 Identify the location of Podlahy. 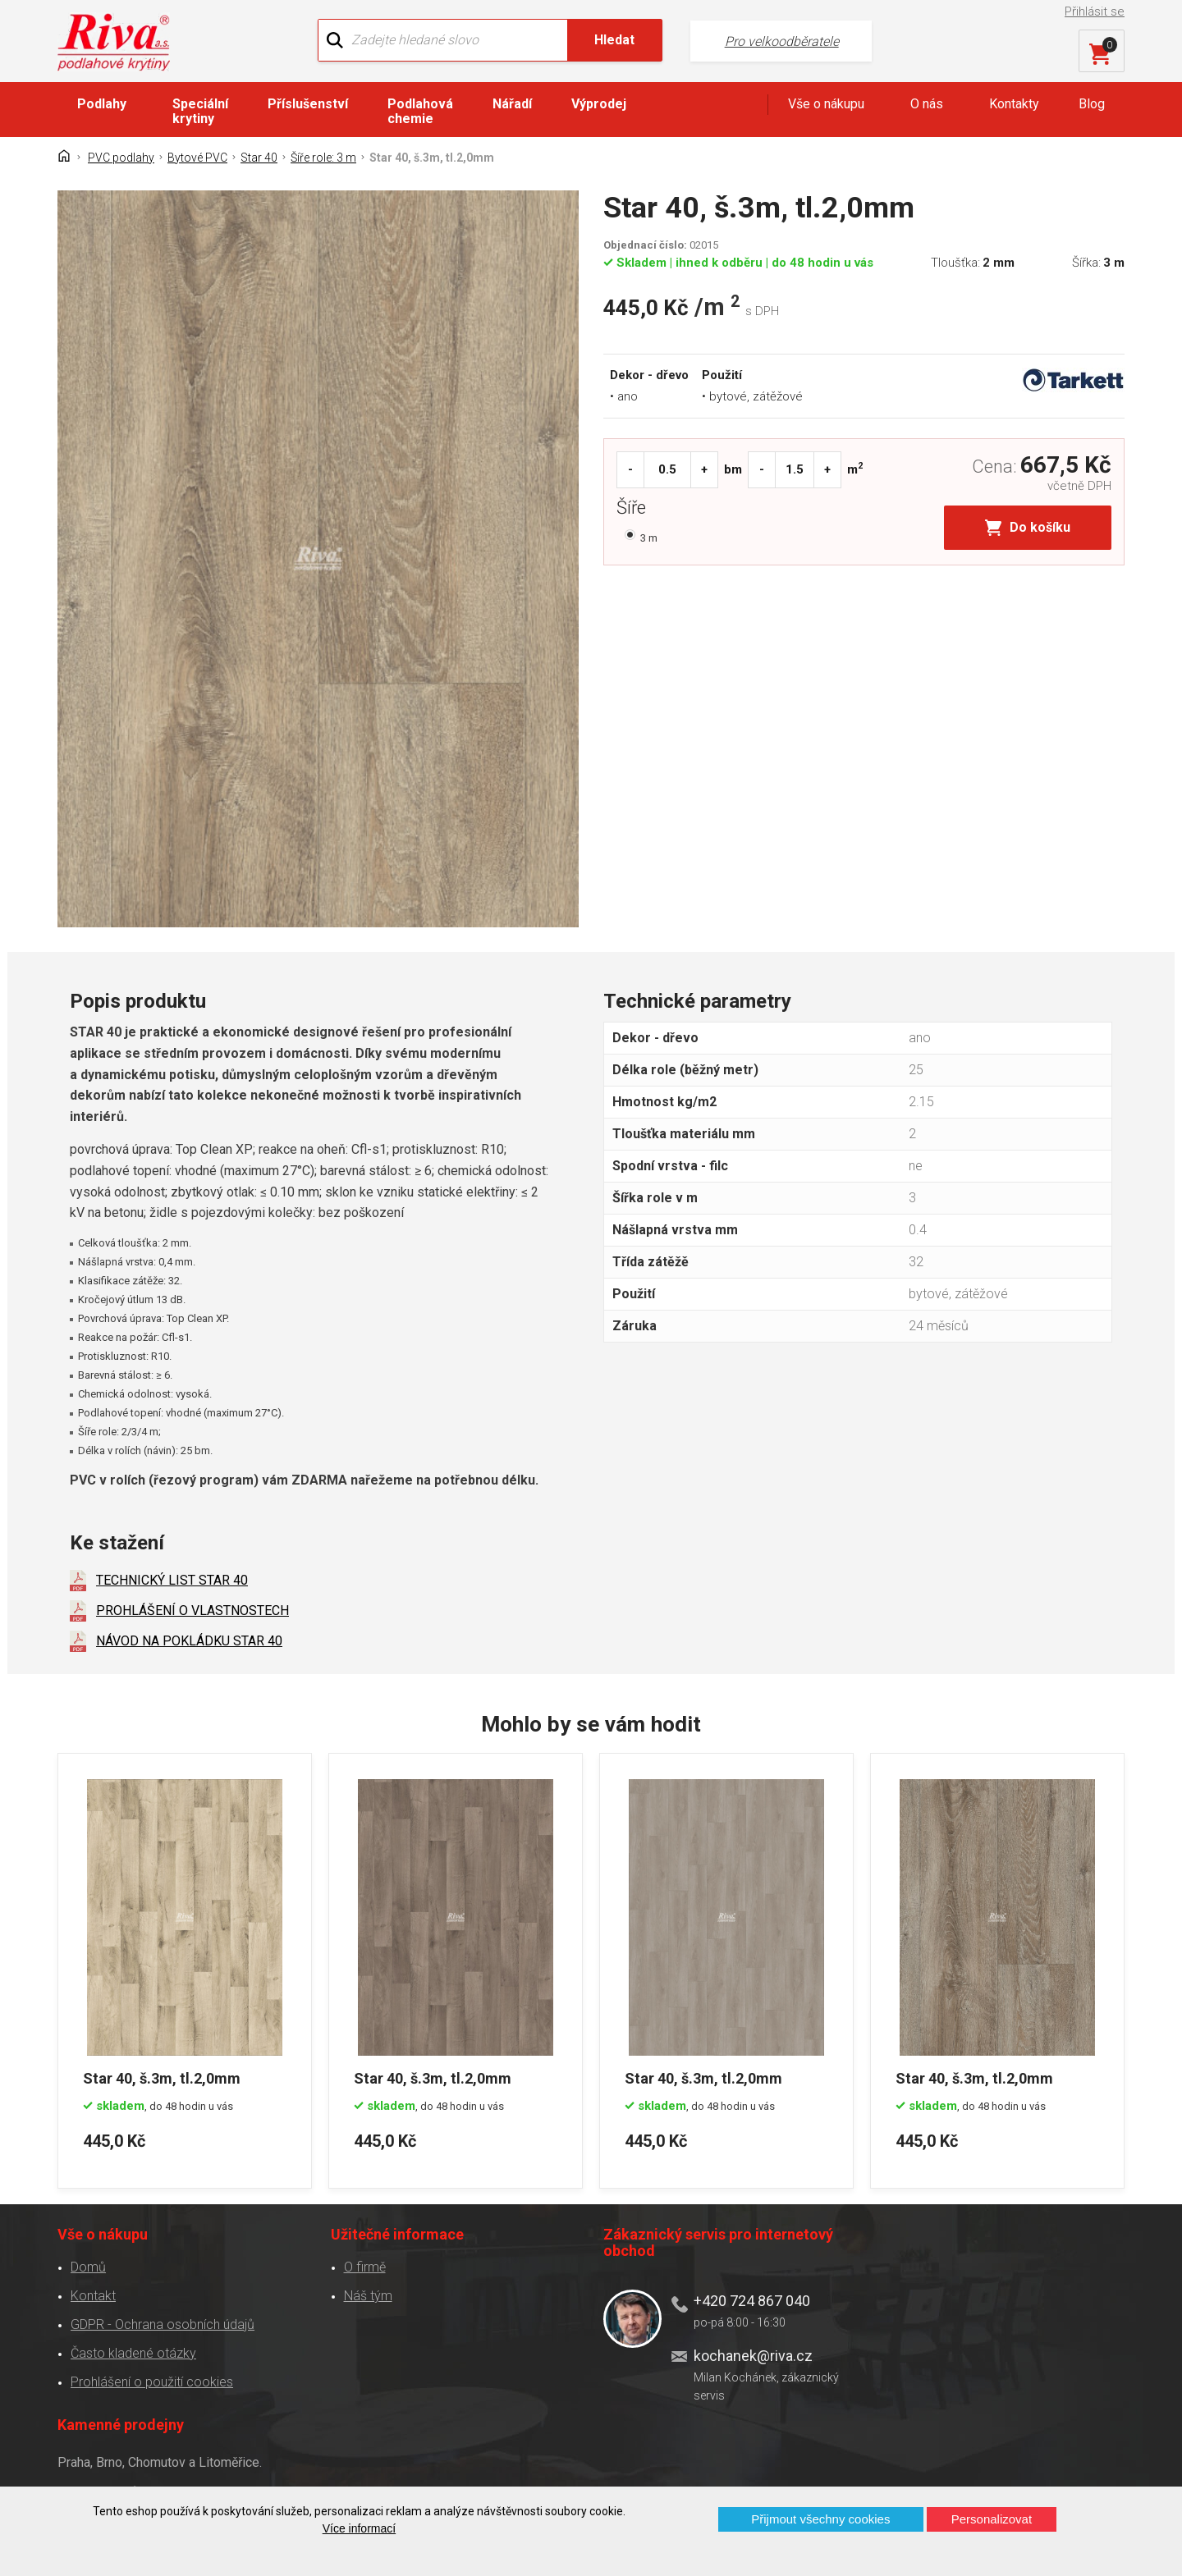
(101, 104).